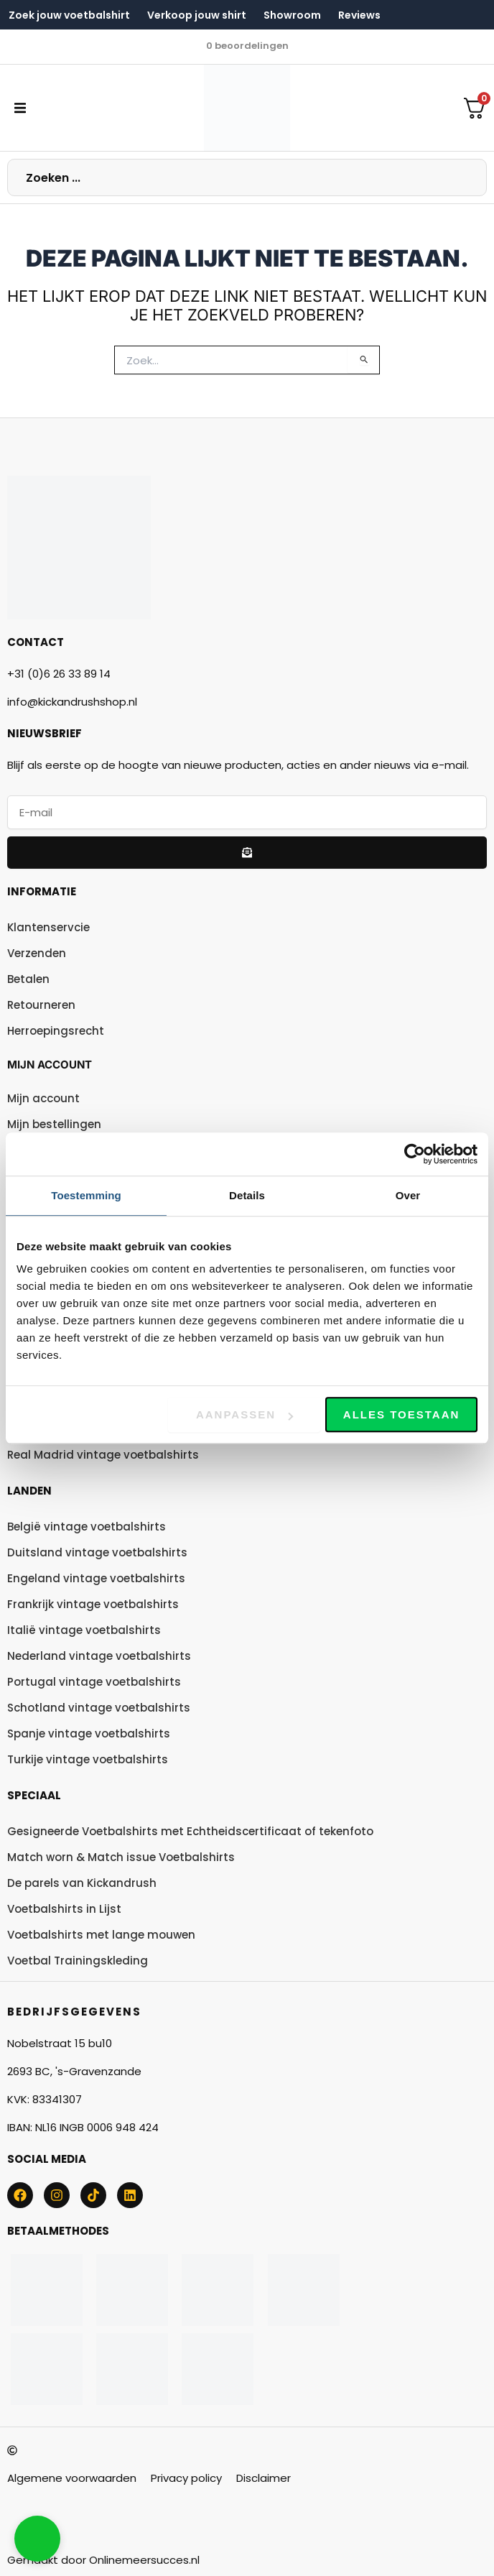 This screenshot has width=494, height=2576. Describe the element at coordinates (94, 1681) in the screenshot. I see `Portugal vintage voetbalshirts` at that location.